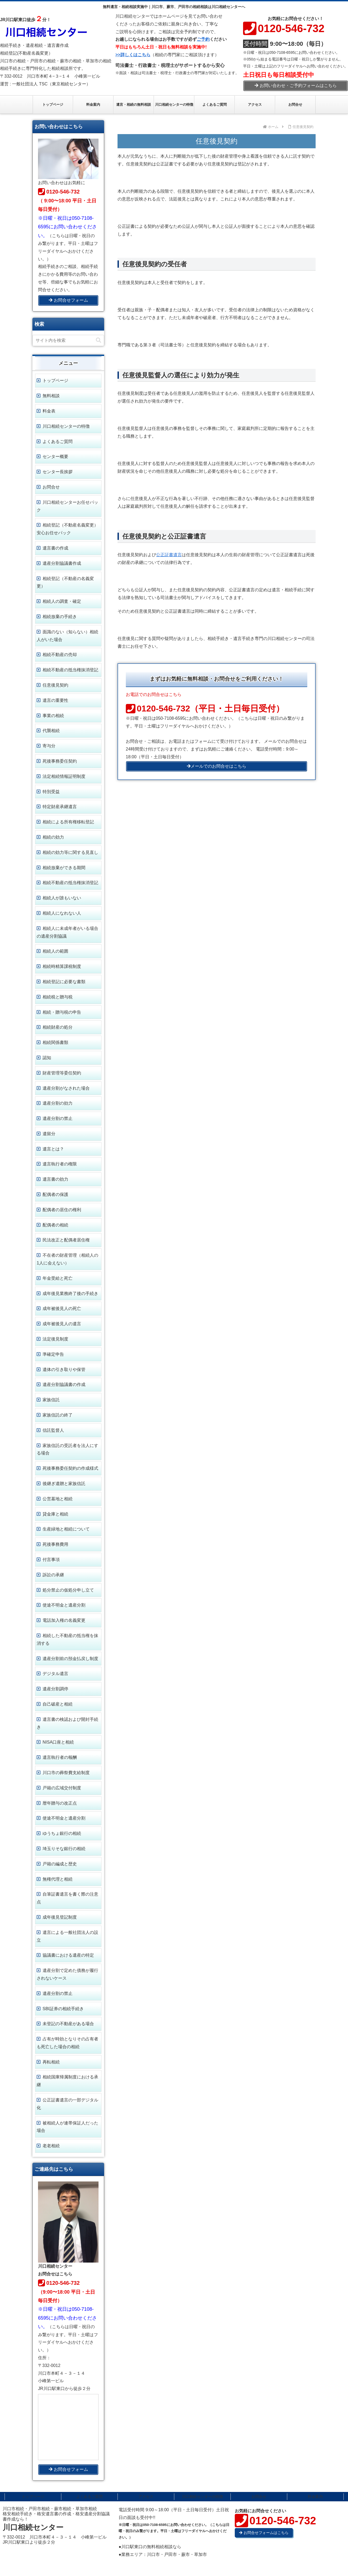  Describe the element at coordinates (51, 2145) in the screenshot. I see `老老相続` at that location.